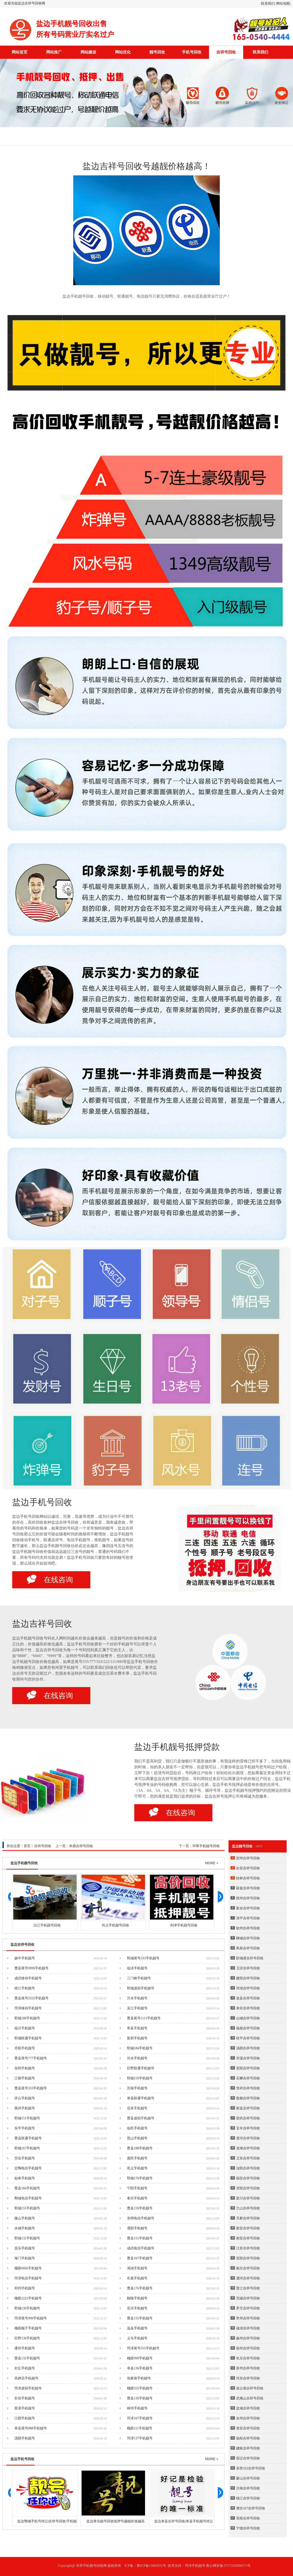 This screenshot has width=293, height=2576. Describe the element at coordinates (139, 2428) in the screenshot. I see `槐荫111手机靓号` at that location.